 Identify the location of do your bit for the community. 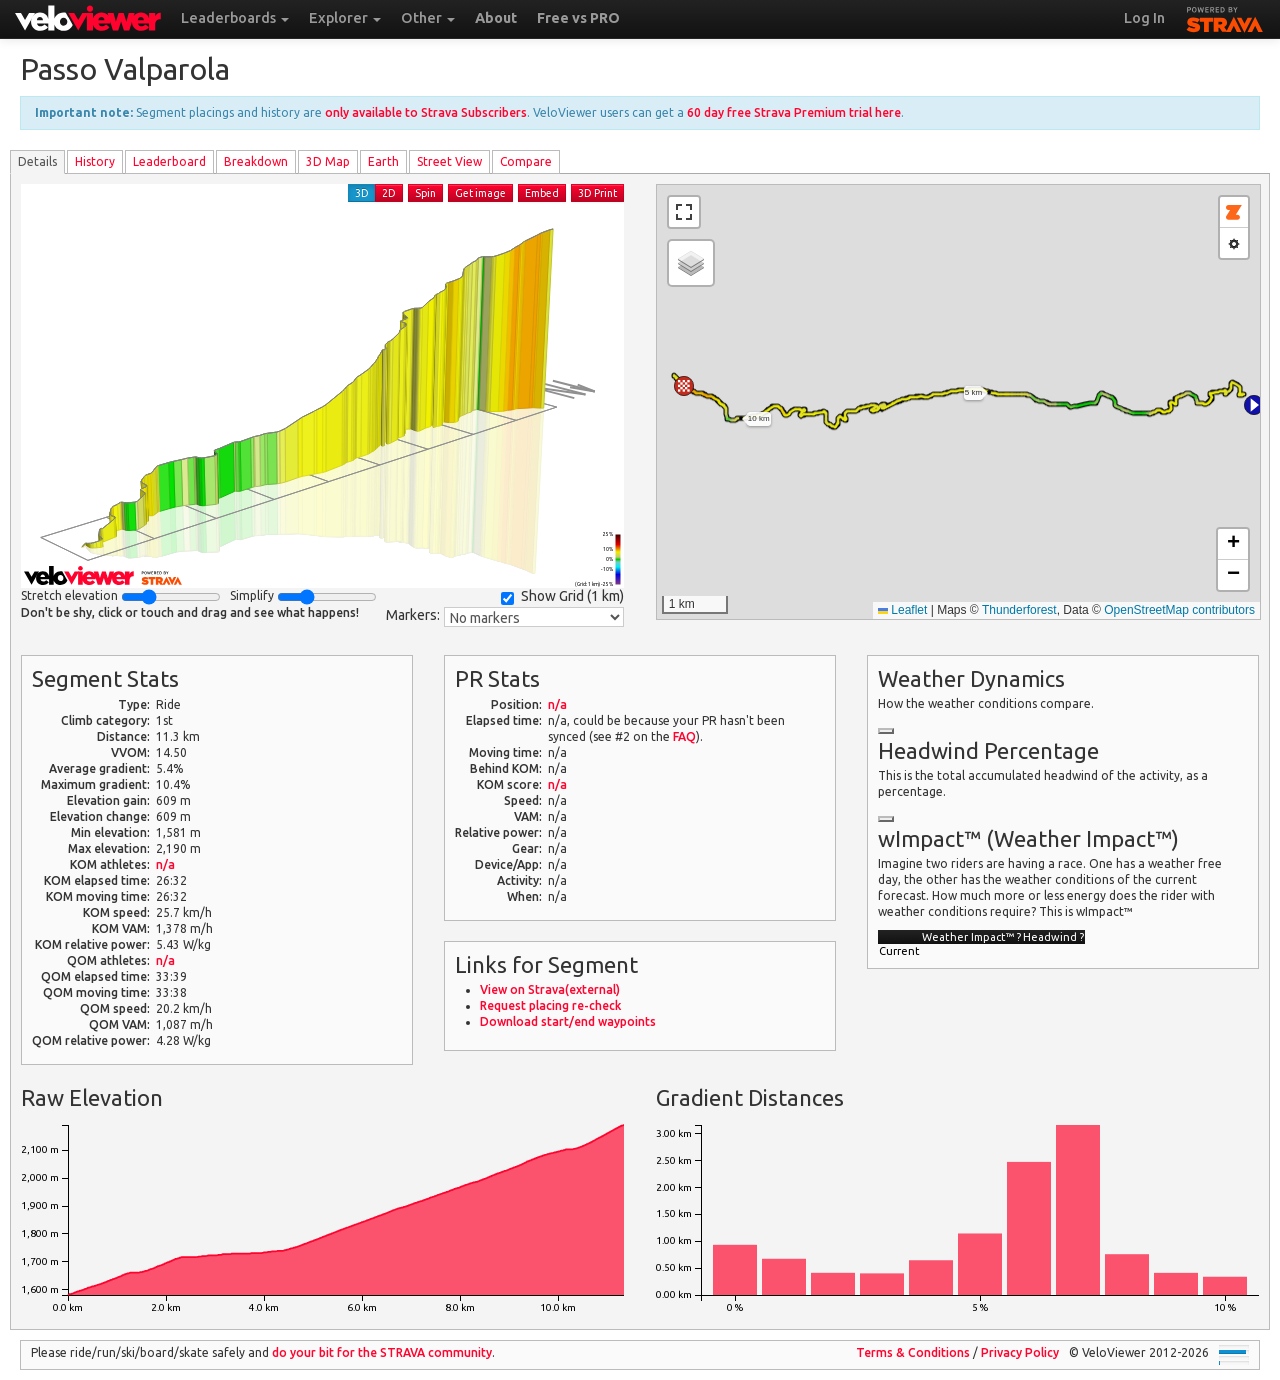
(382, 1352).